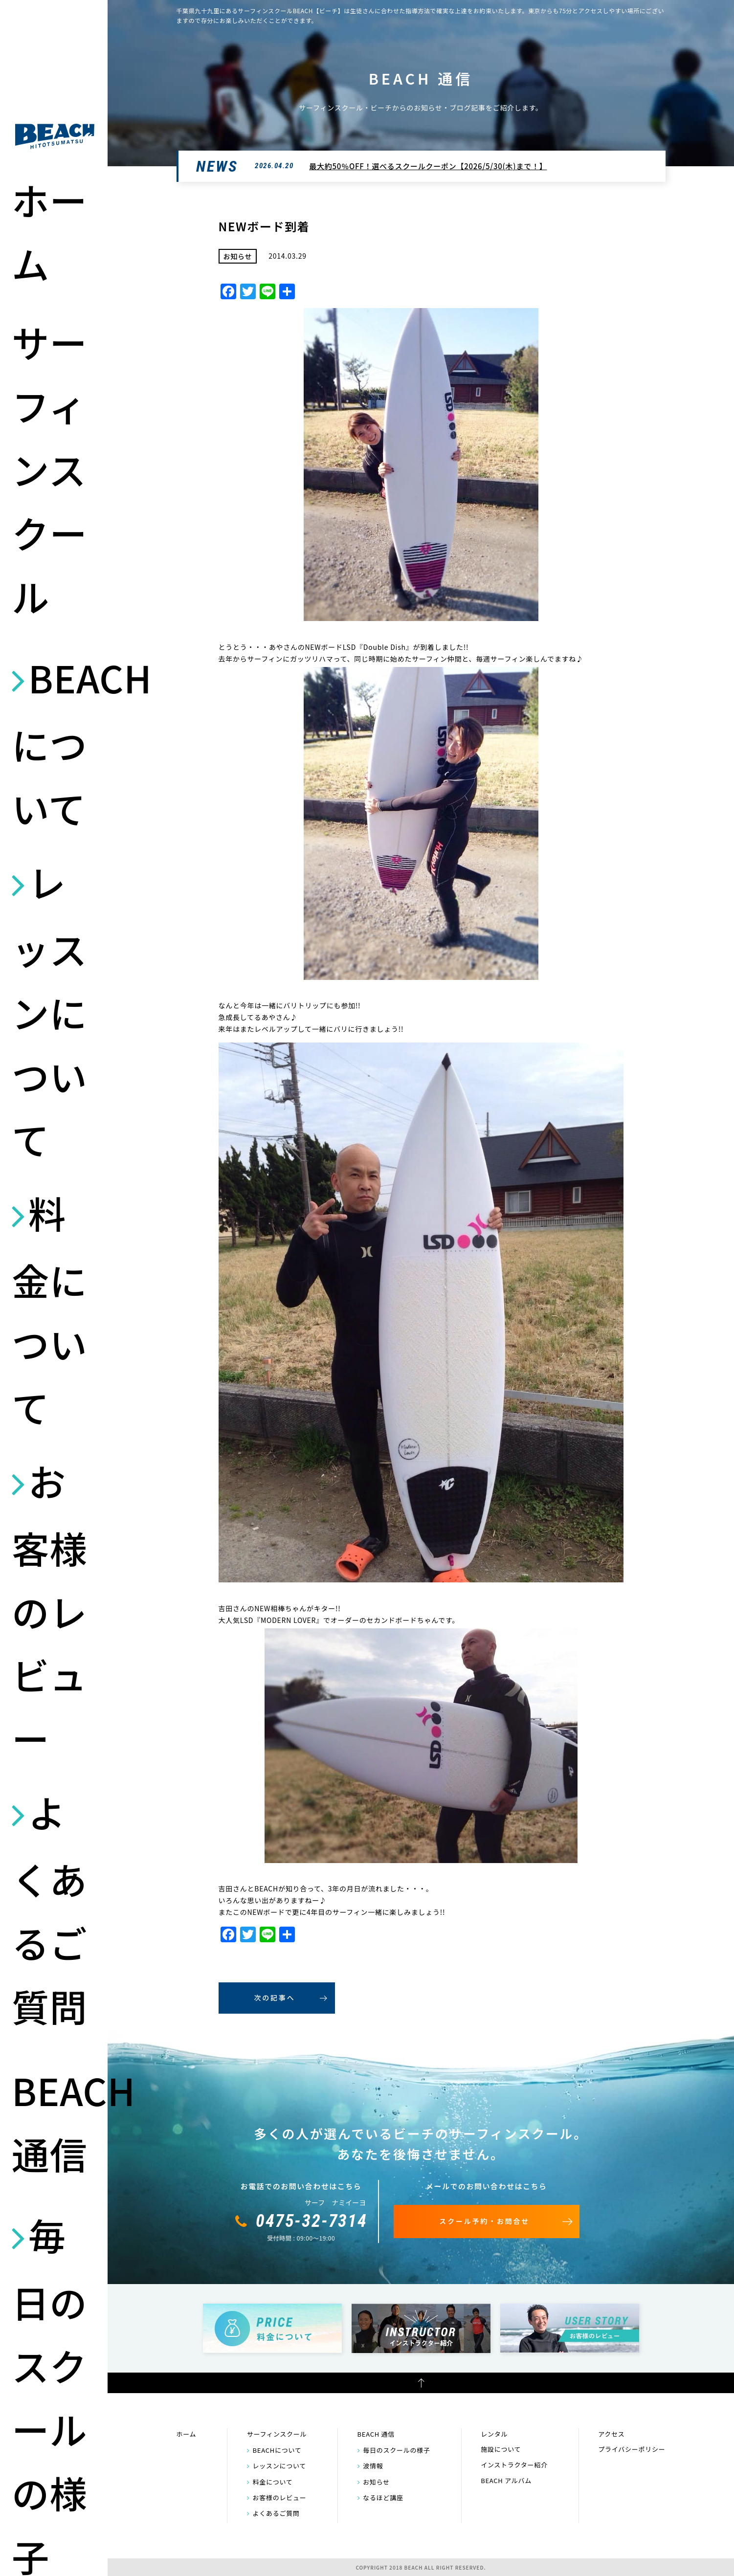 The image size is (734, 2576). Describe the element at coordinates (383, 2497) in the screenshot. I see `なるほど講座` at that location.